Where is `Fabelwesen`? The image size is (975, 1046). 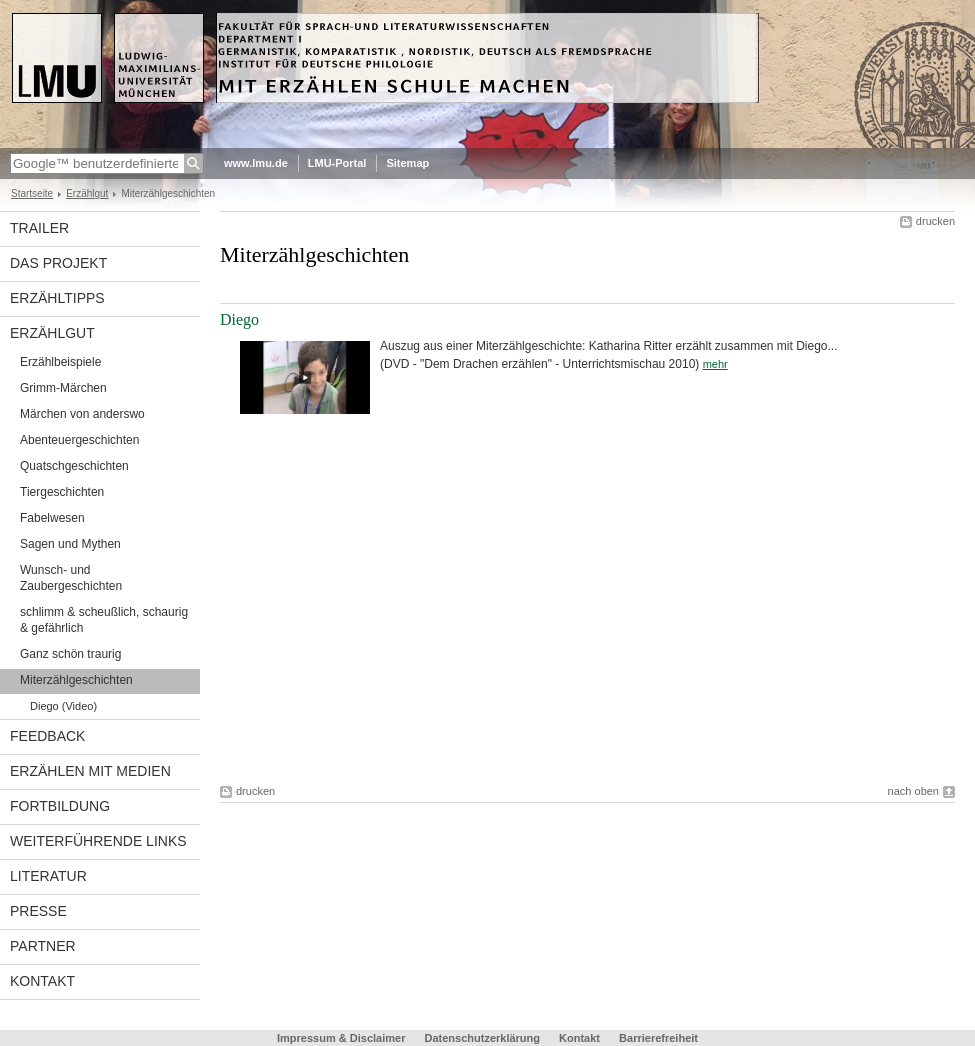 Fabelwesen is located at coordinates (52, 518).